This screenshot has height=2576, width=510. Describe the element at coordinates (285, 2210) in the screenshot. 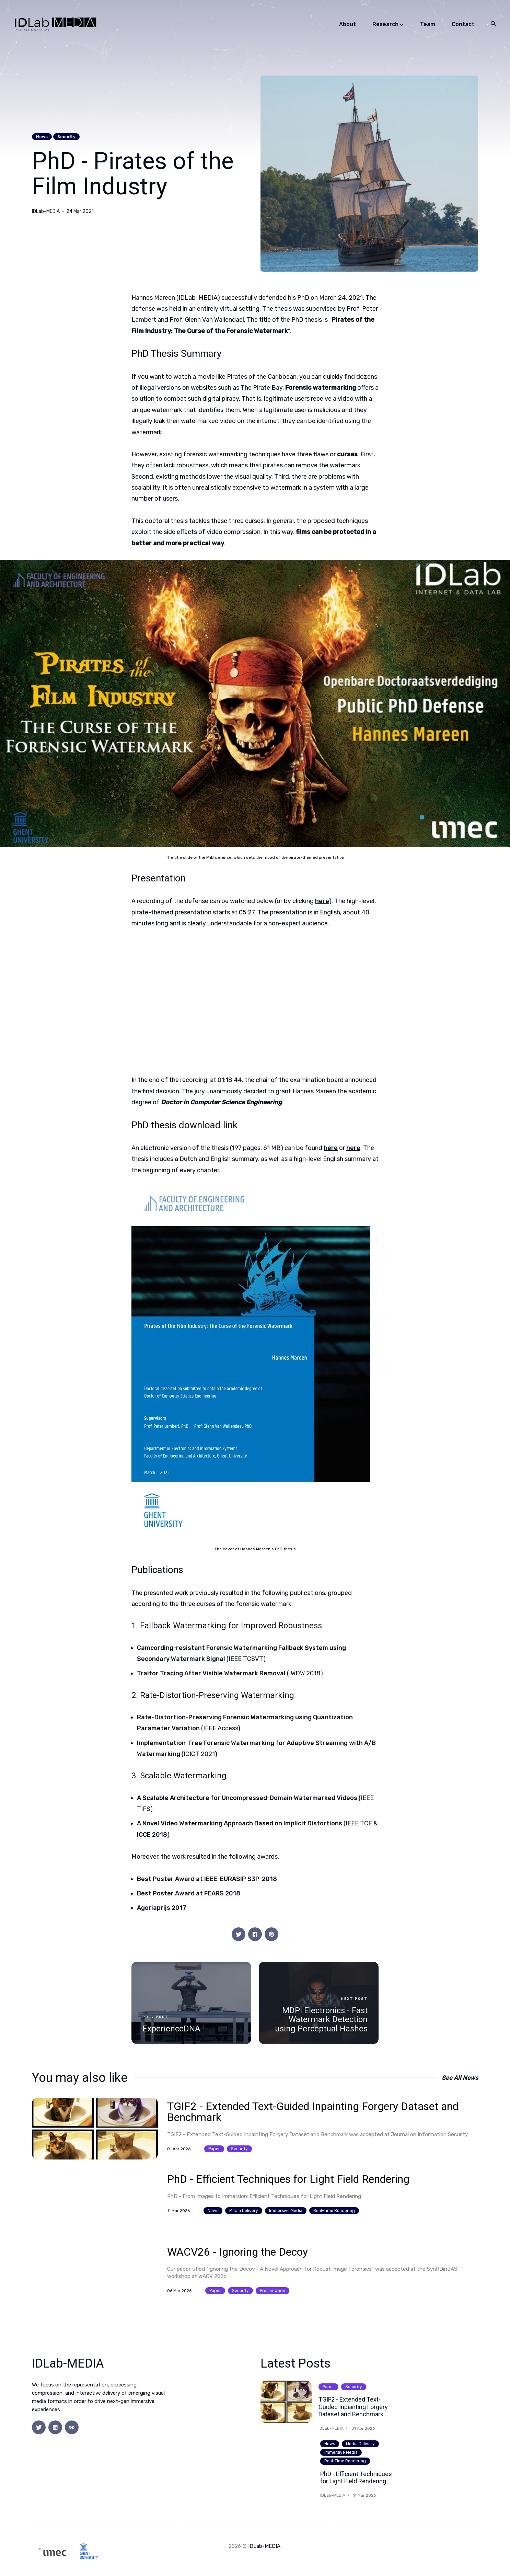

I see `immersive media` at that location.